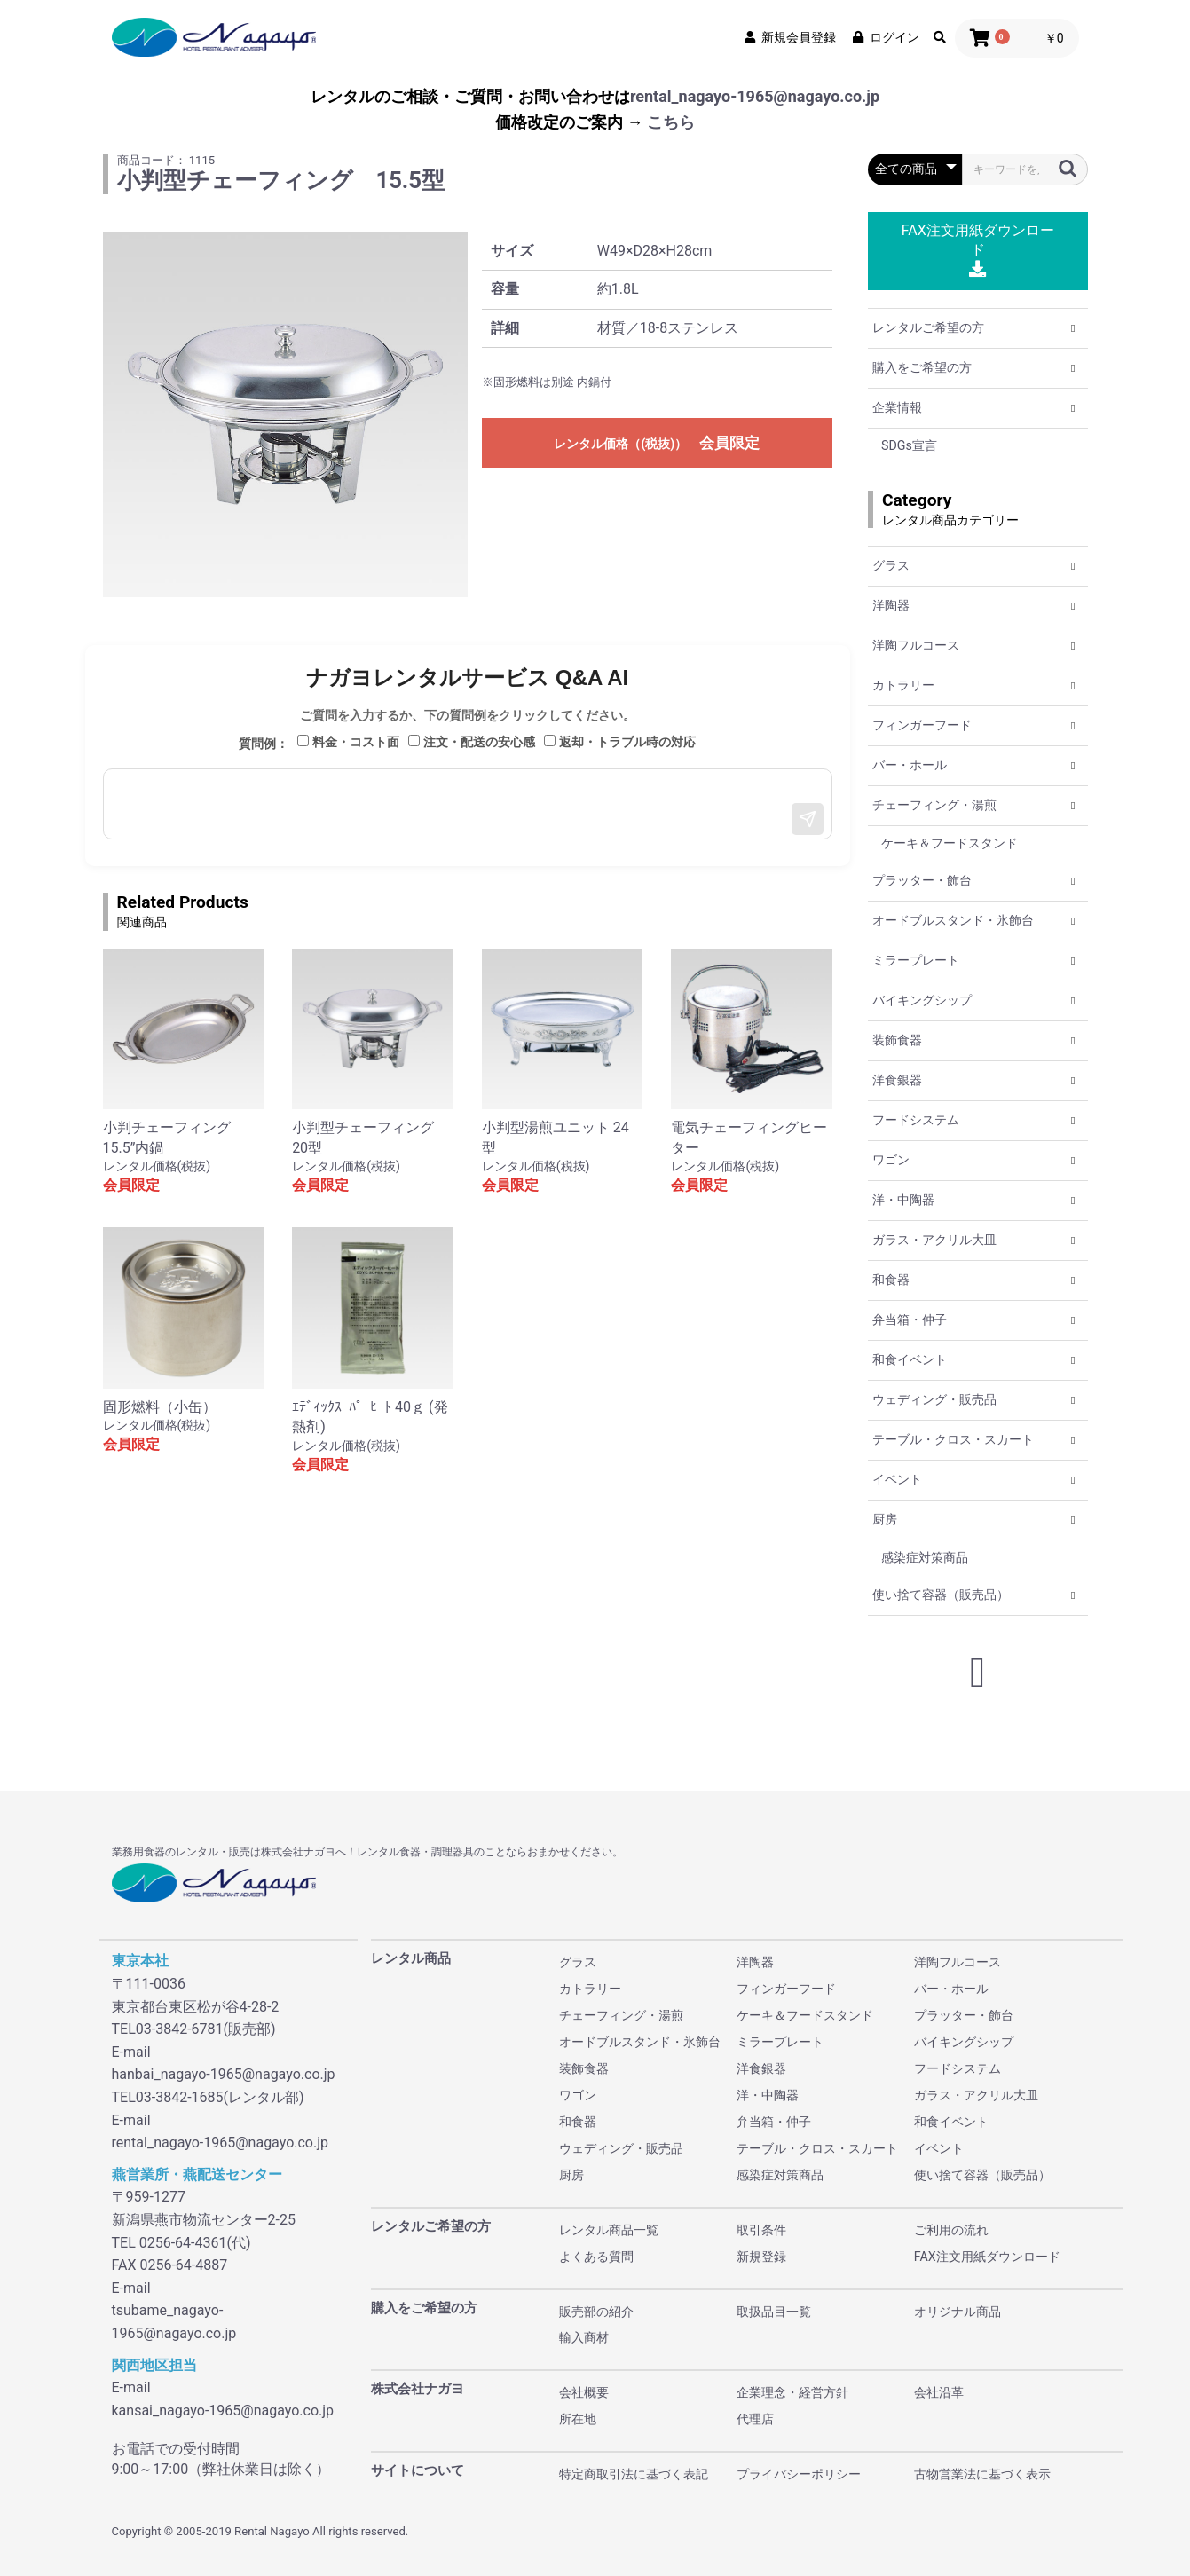 This screenshot has height=2576, width=1190. I want to click on ワゴン, so click(891, 1160).